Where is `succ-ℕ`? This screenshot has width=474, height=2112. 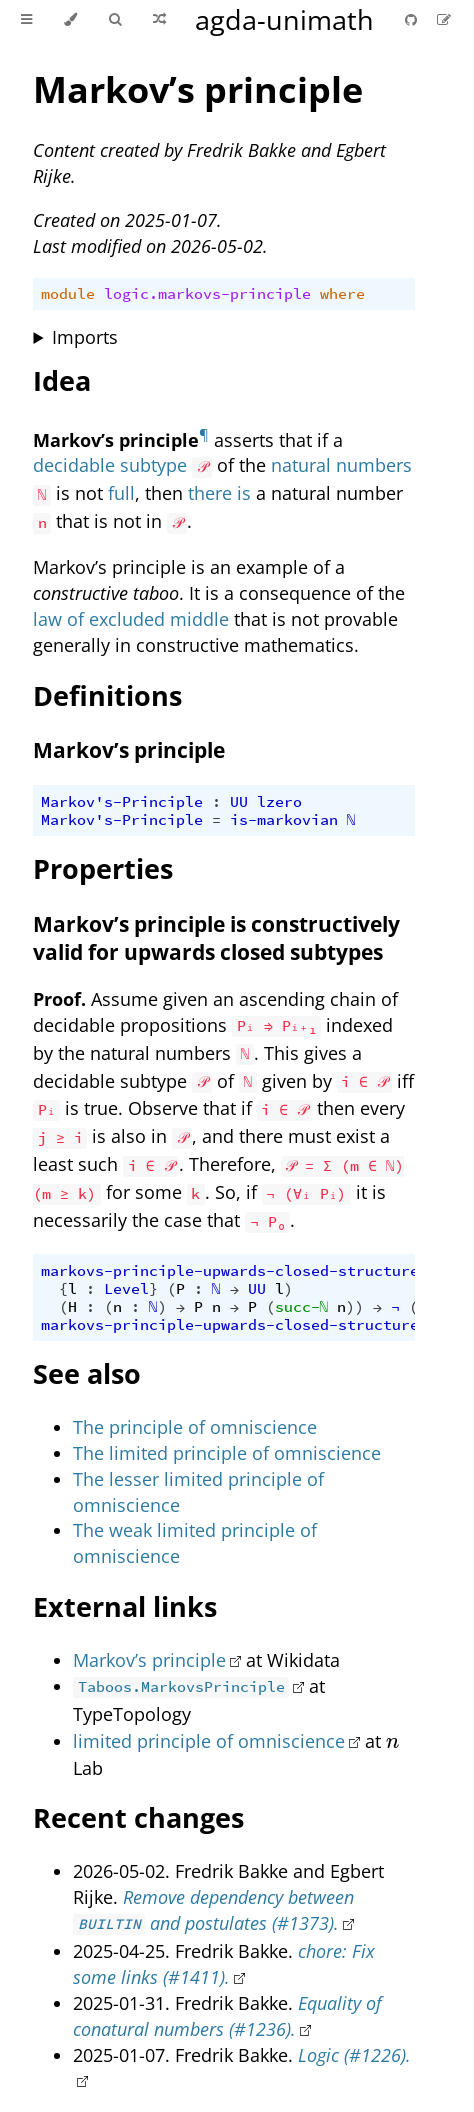
succ-ℕ is located at coordinates (302, 1307).